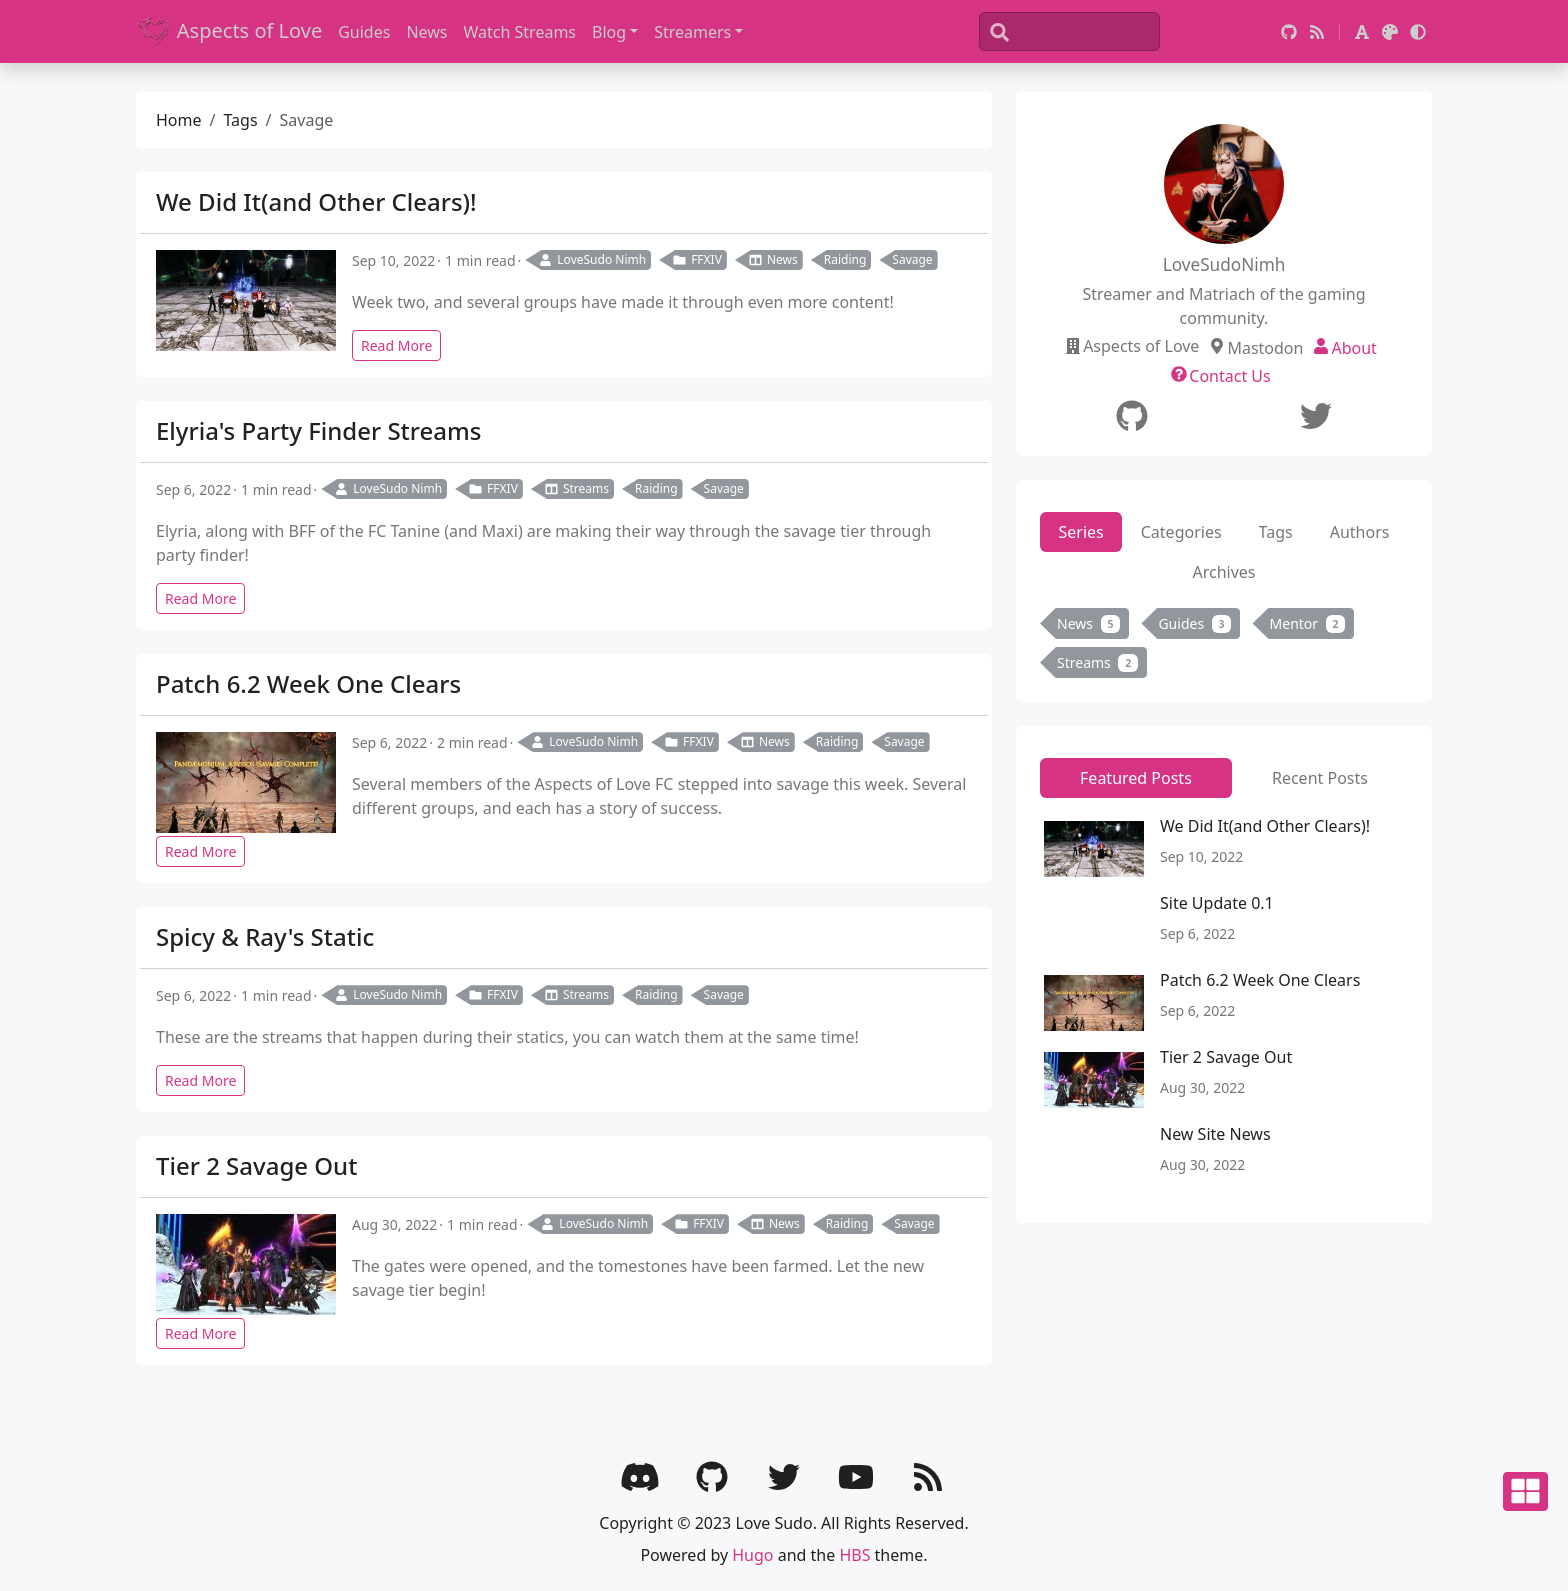 This screenshot has width=1568, height=1591. Describe the element at coordinates (364, 32) in the screenshot. I see `Guides` at that location.